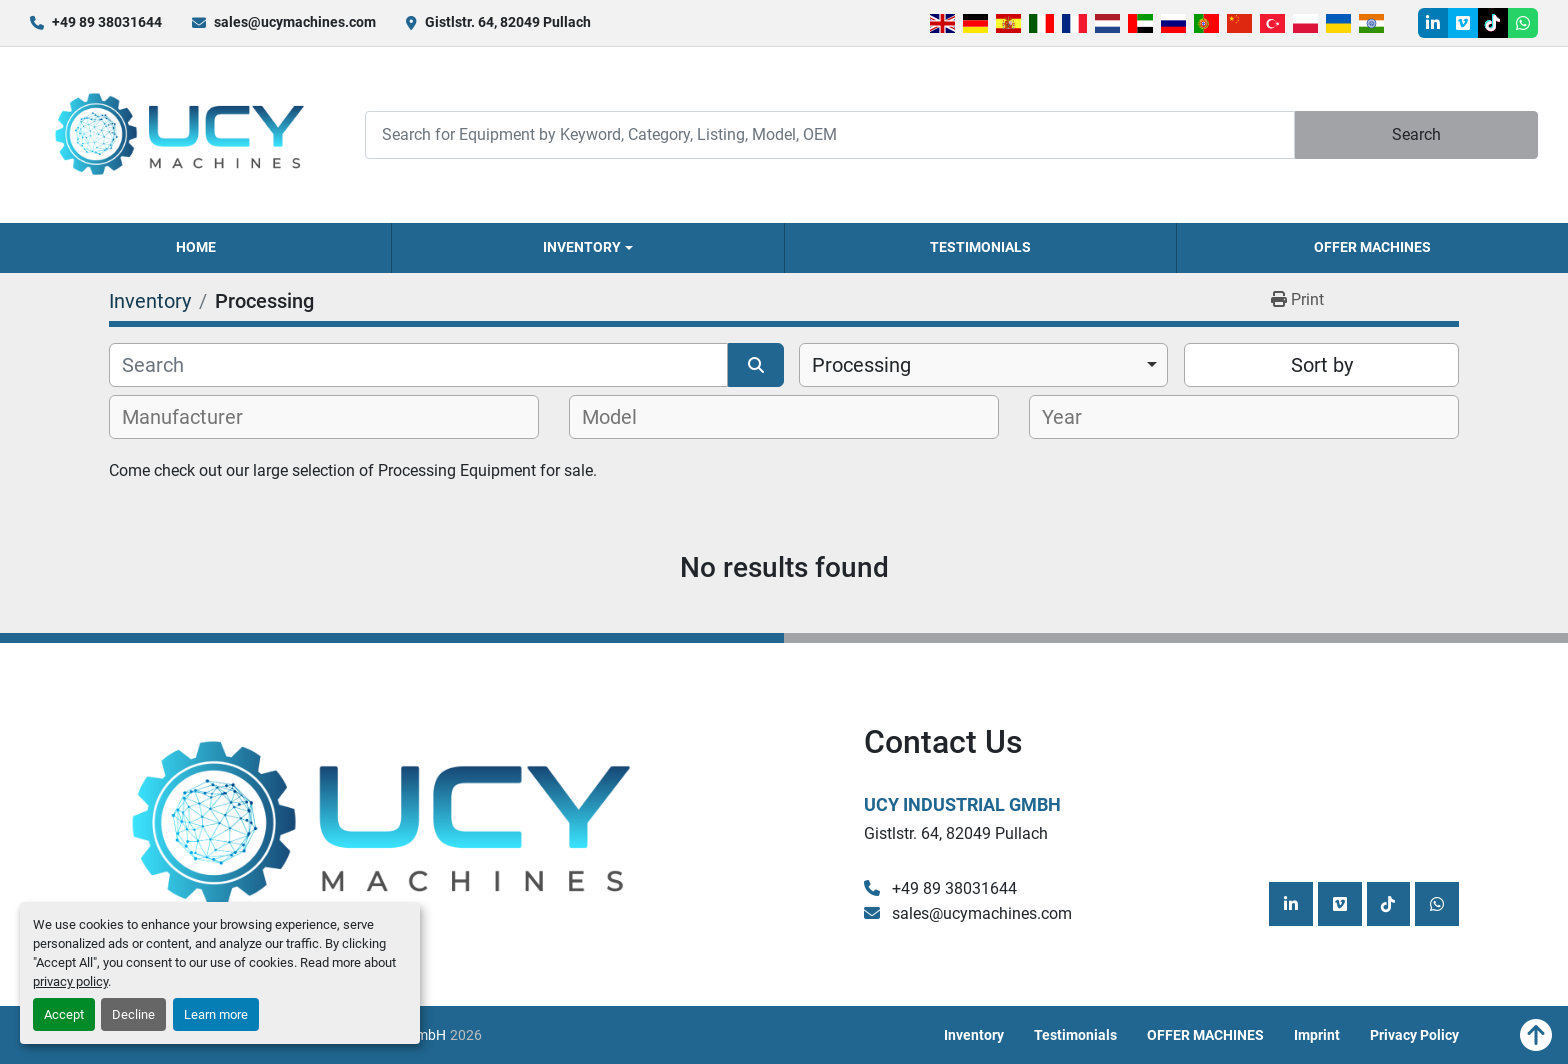 The width and height of the screenshot is (1568, 1064). What do you see at coordinates (1523, 23) in the screenshot?
I see `[whatsapp]` at bounding box center [1523, 23].